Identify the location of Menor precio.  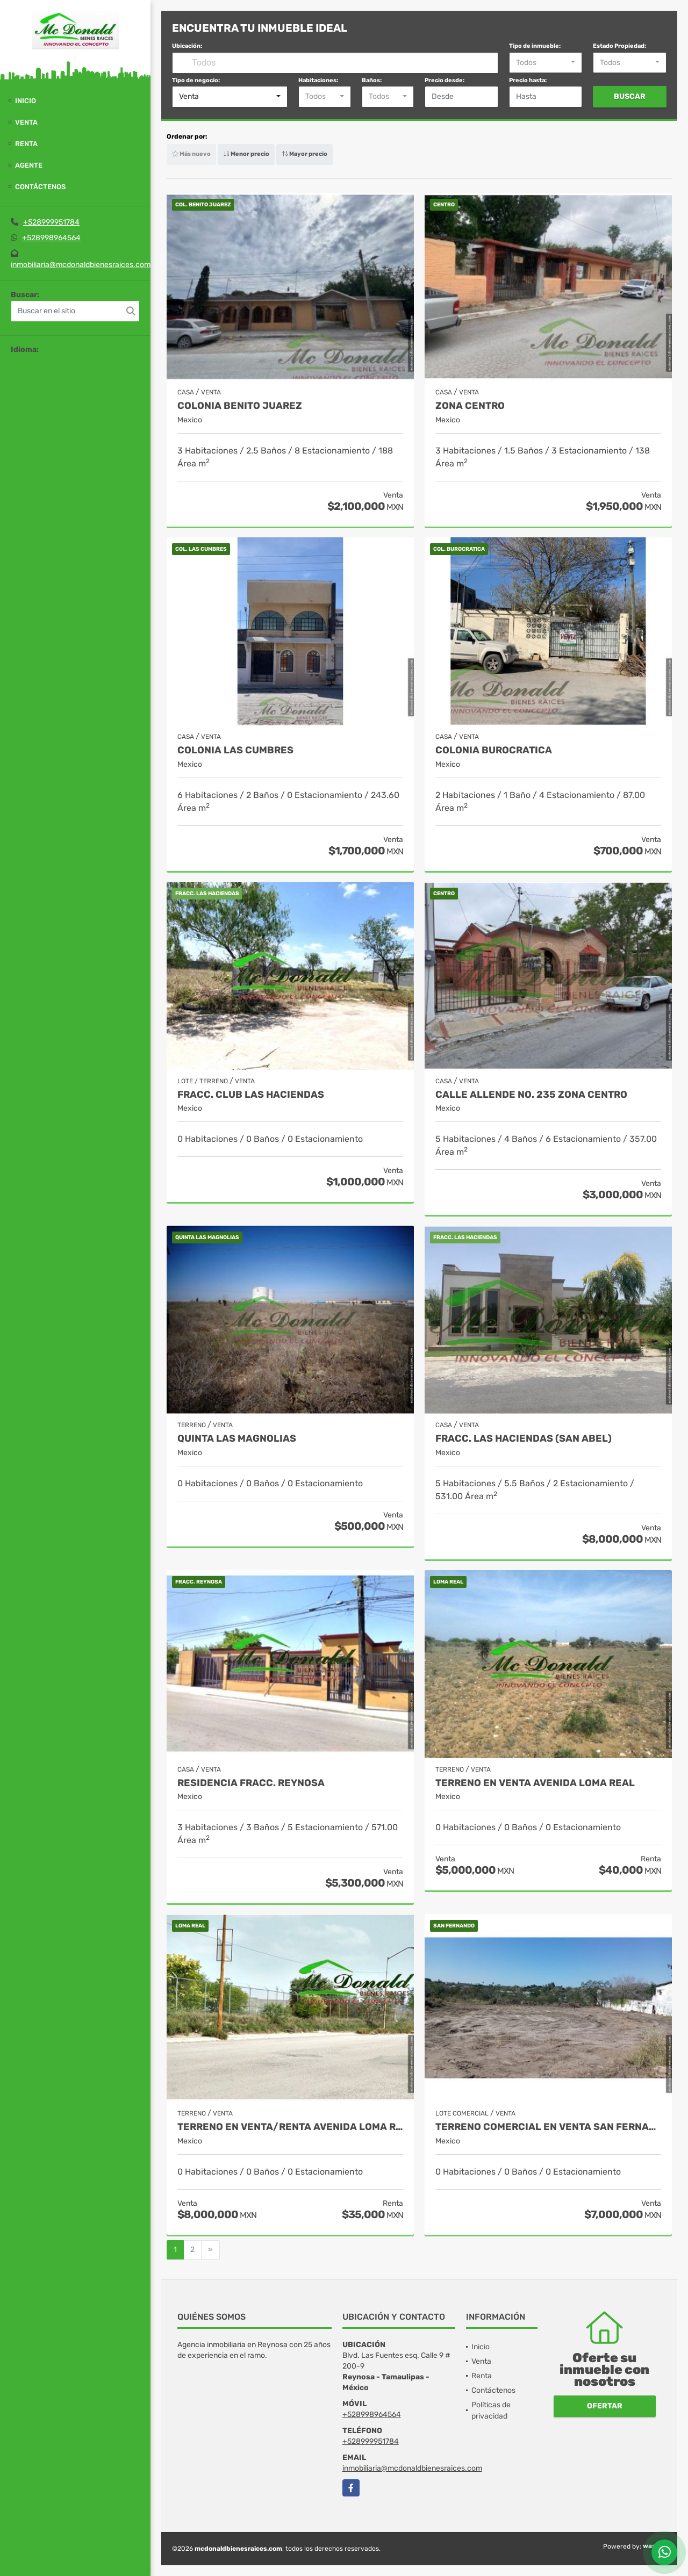
(246, 153).